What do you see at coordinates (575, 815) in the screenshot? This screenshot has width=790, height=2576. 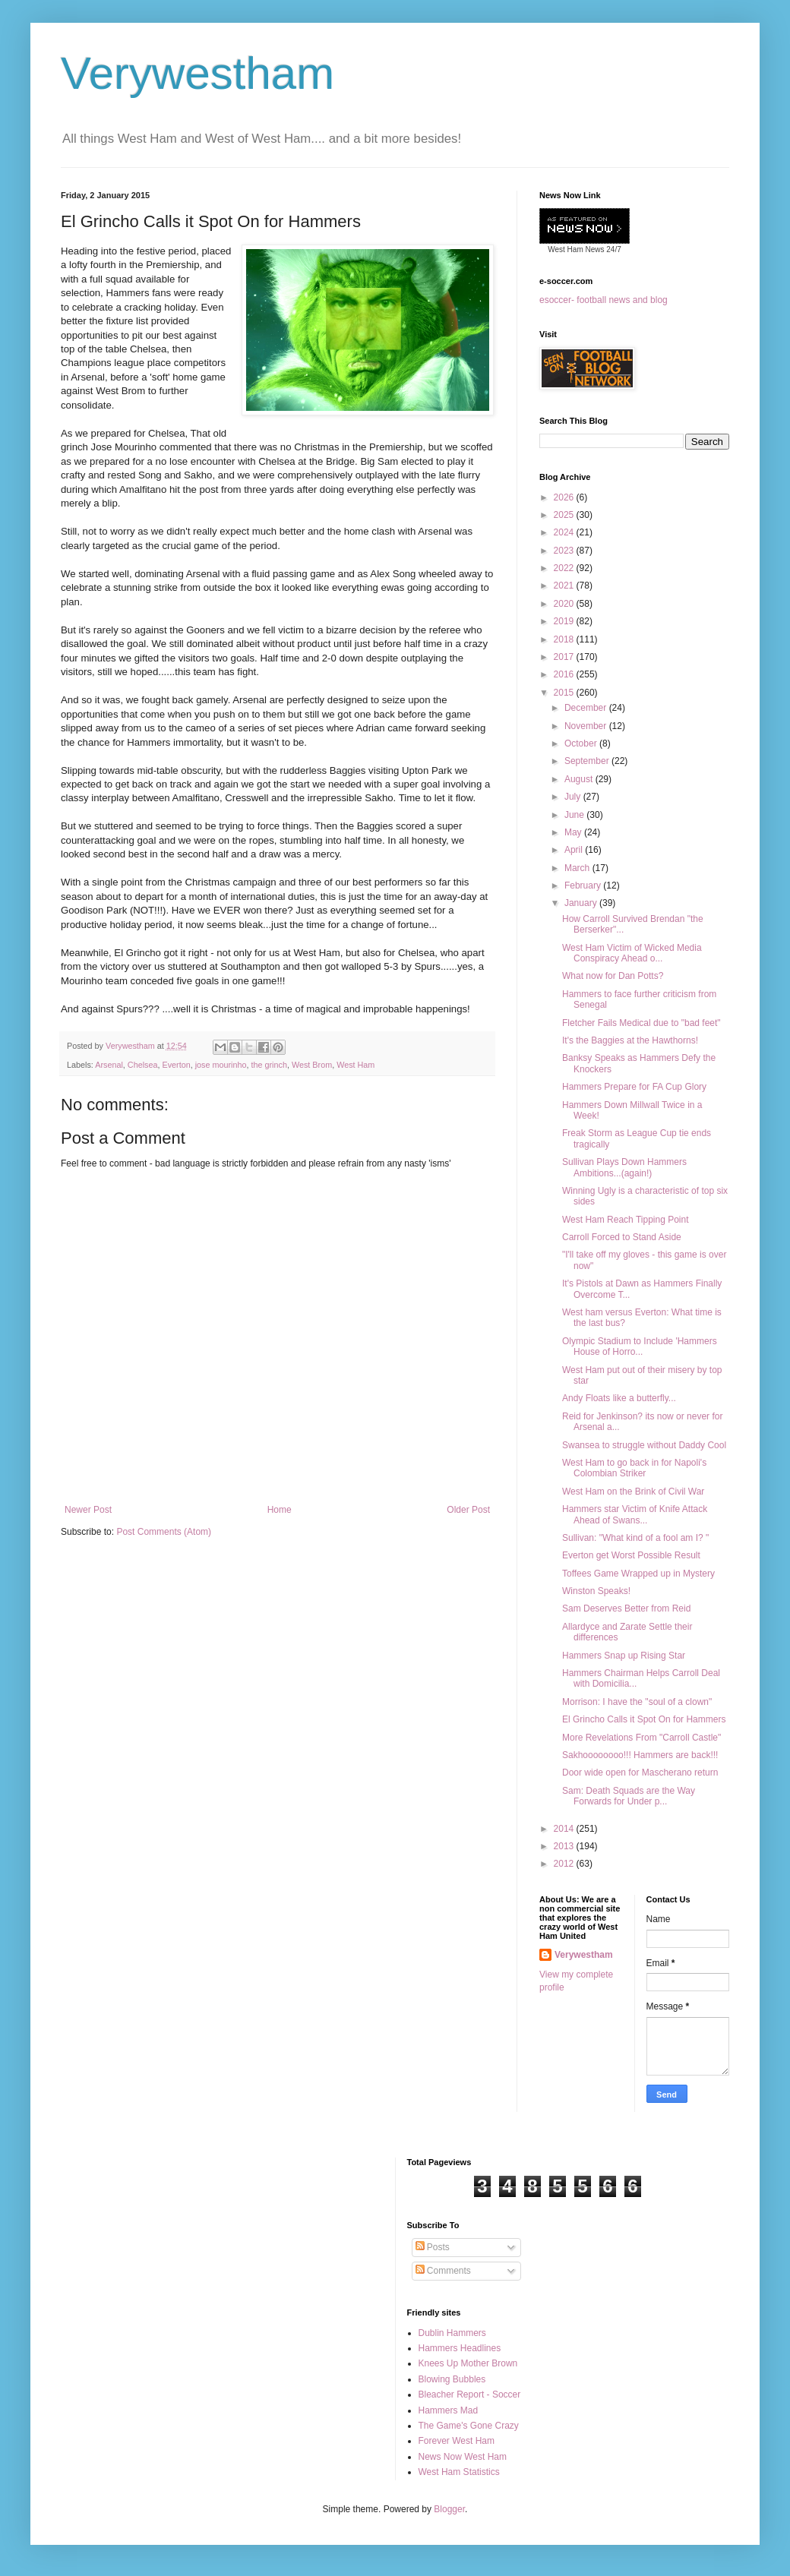 I see `June` at bounding box center [575, 815].